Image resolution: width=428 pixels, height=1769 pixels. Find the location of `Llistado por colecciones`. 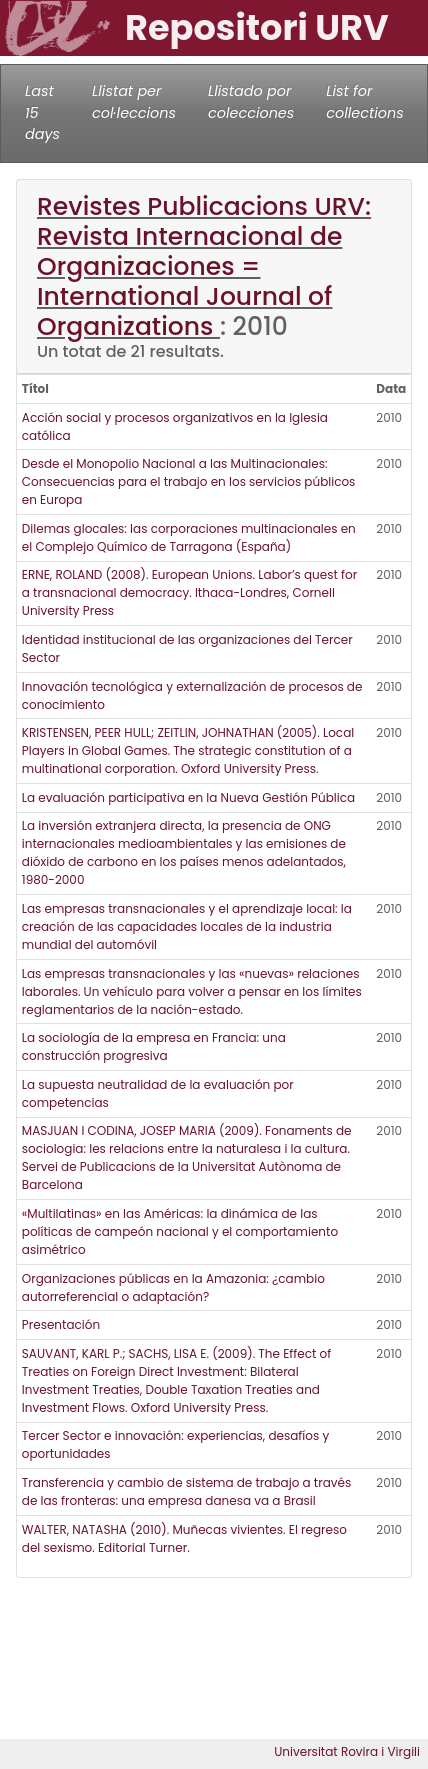

Llistado por colecciones is located at coordinates (251, 102).